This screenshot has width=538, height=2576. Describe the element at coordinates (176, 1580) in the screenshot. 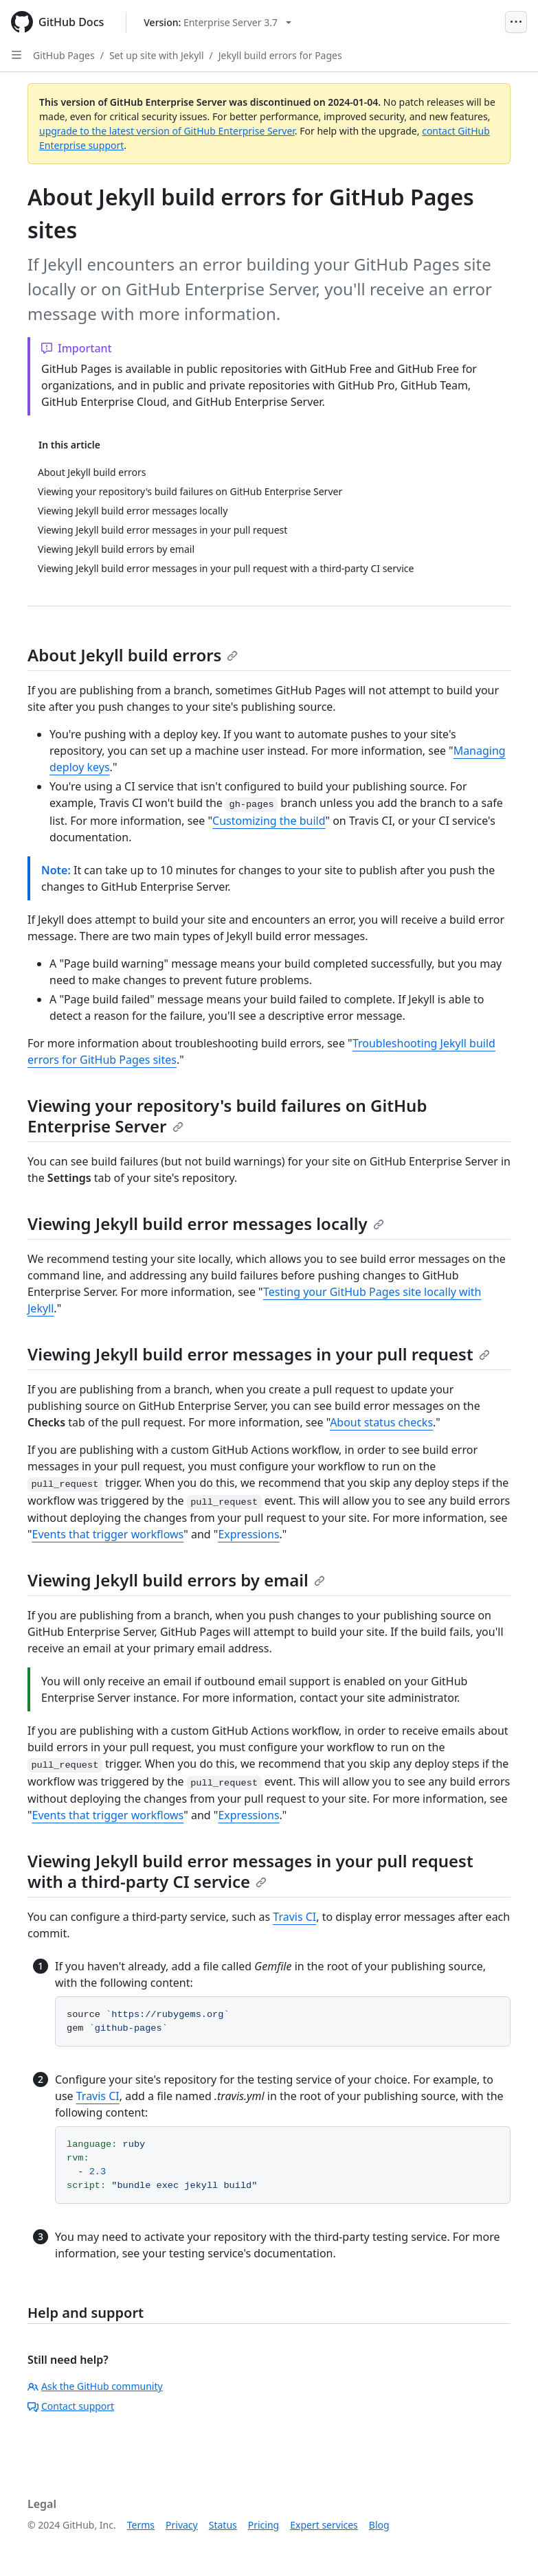

I see `Viewing Jekyll build errors by email` at that location.